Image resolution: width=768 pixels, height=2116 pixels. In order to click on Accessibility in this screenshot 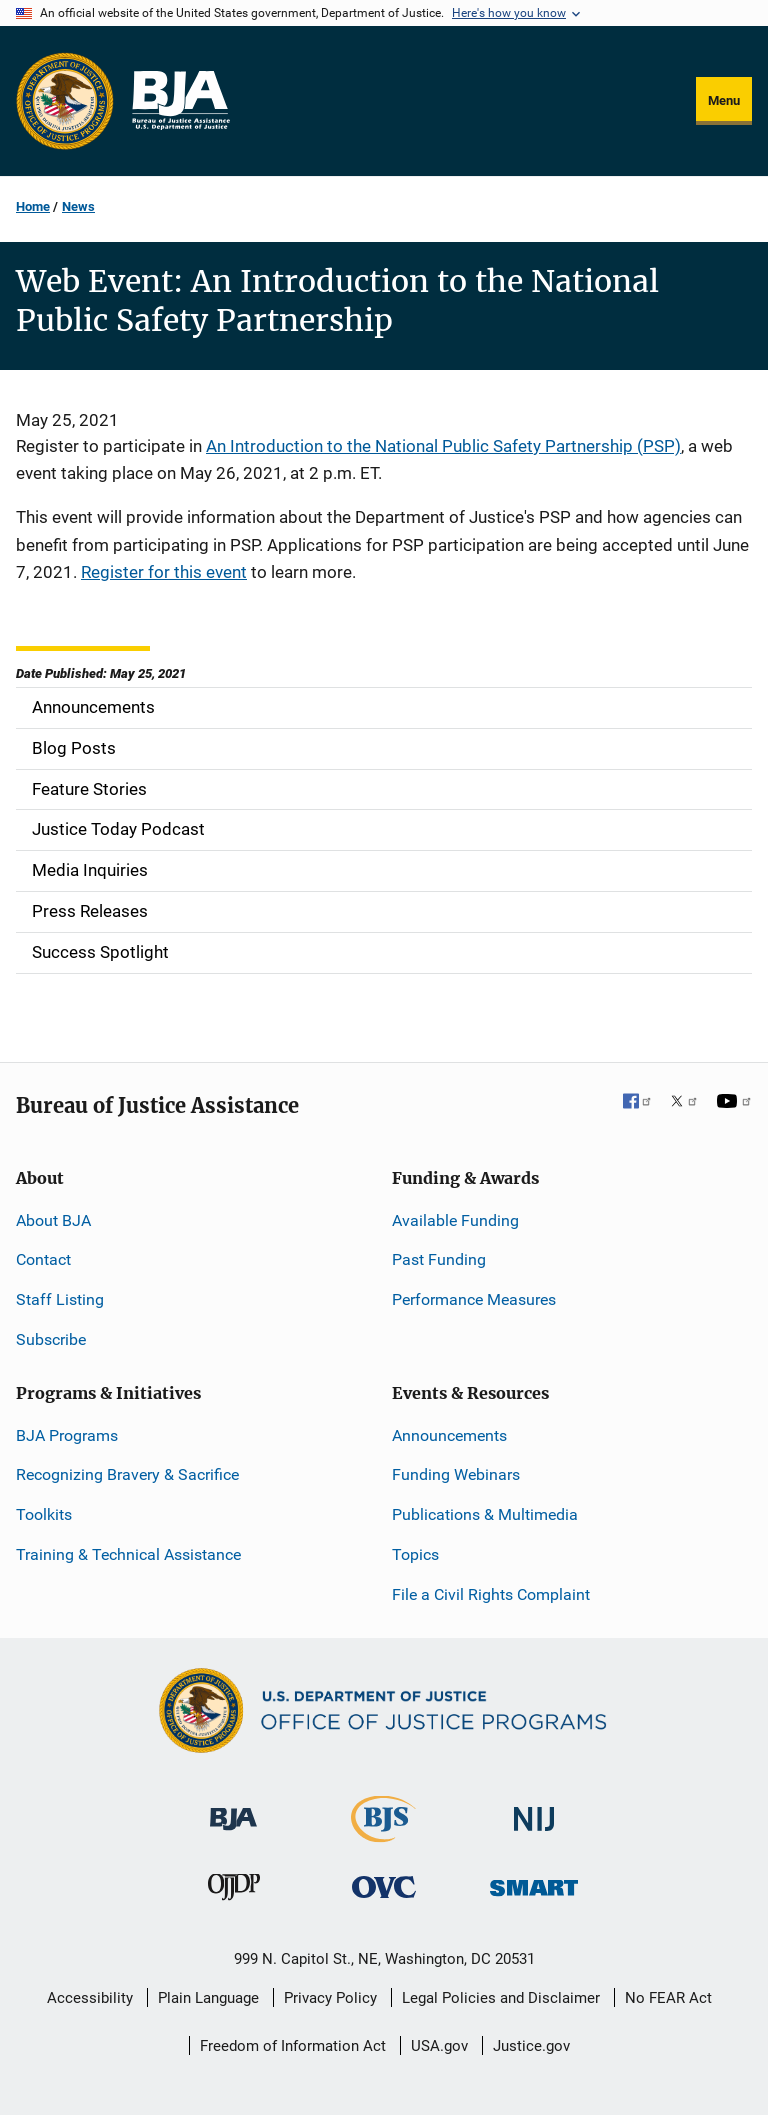, I will do `click(90, 1998)`.